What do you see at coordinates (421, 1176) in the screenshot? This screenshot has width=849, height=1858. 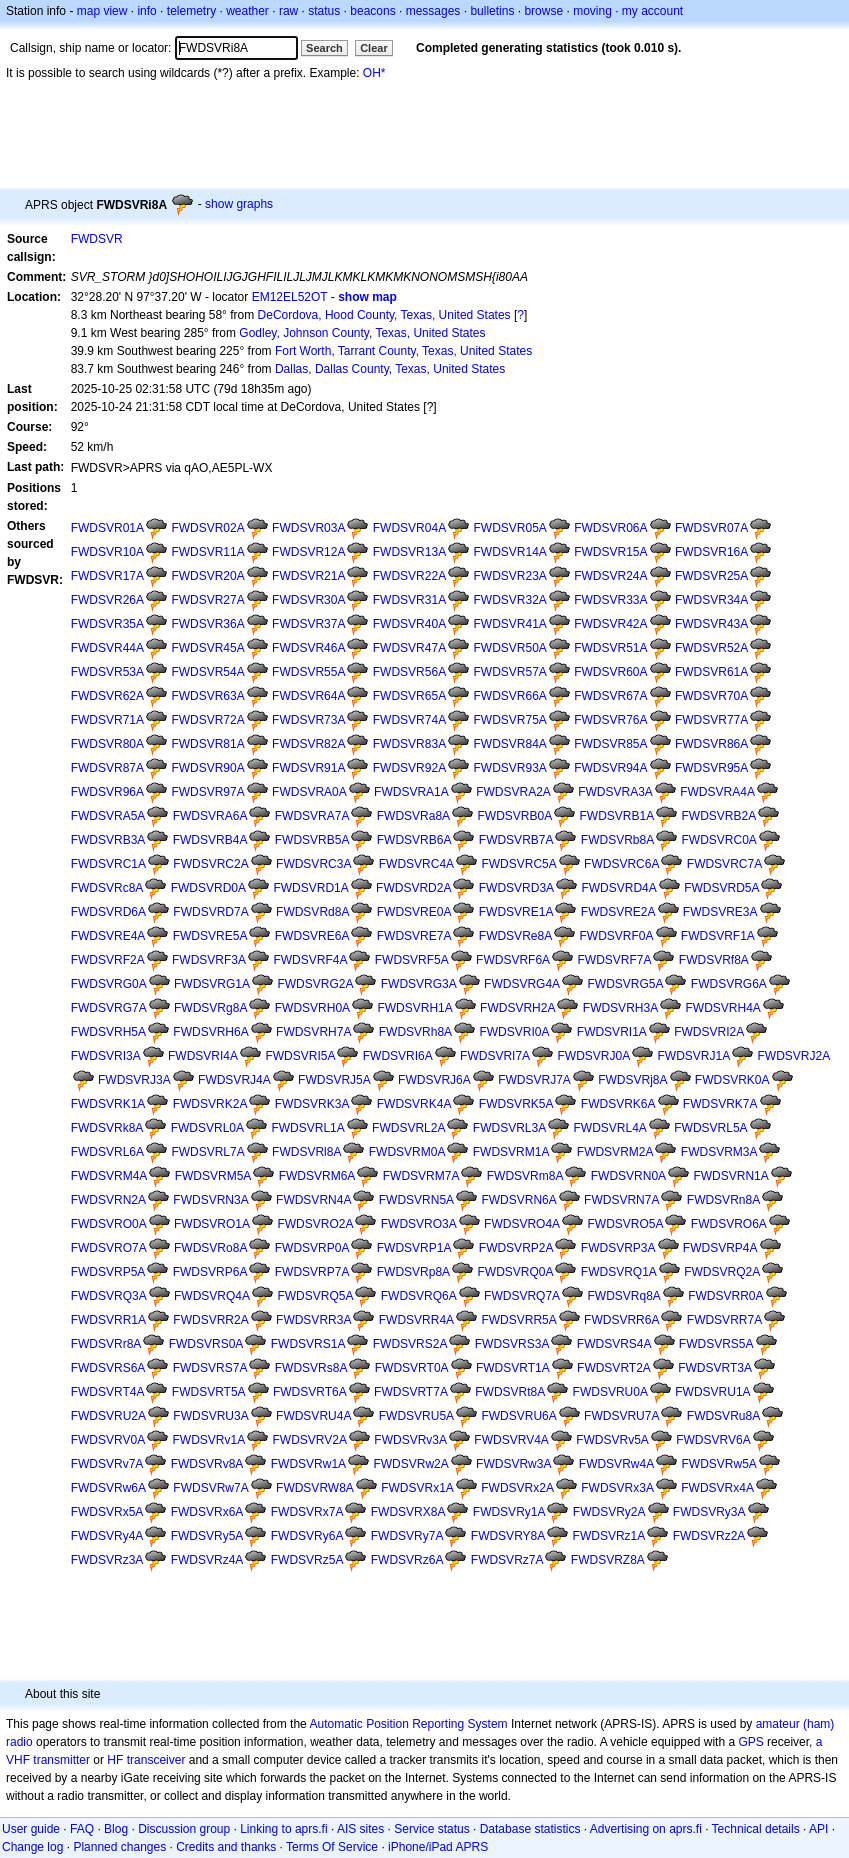 I see `FWDSVRM7A` at bounding box center [421, 1176].